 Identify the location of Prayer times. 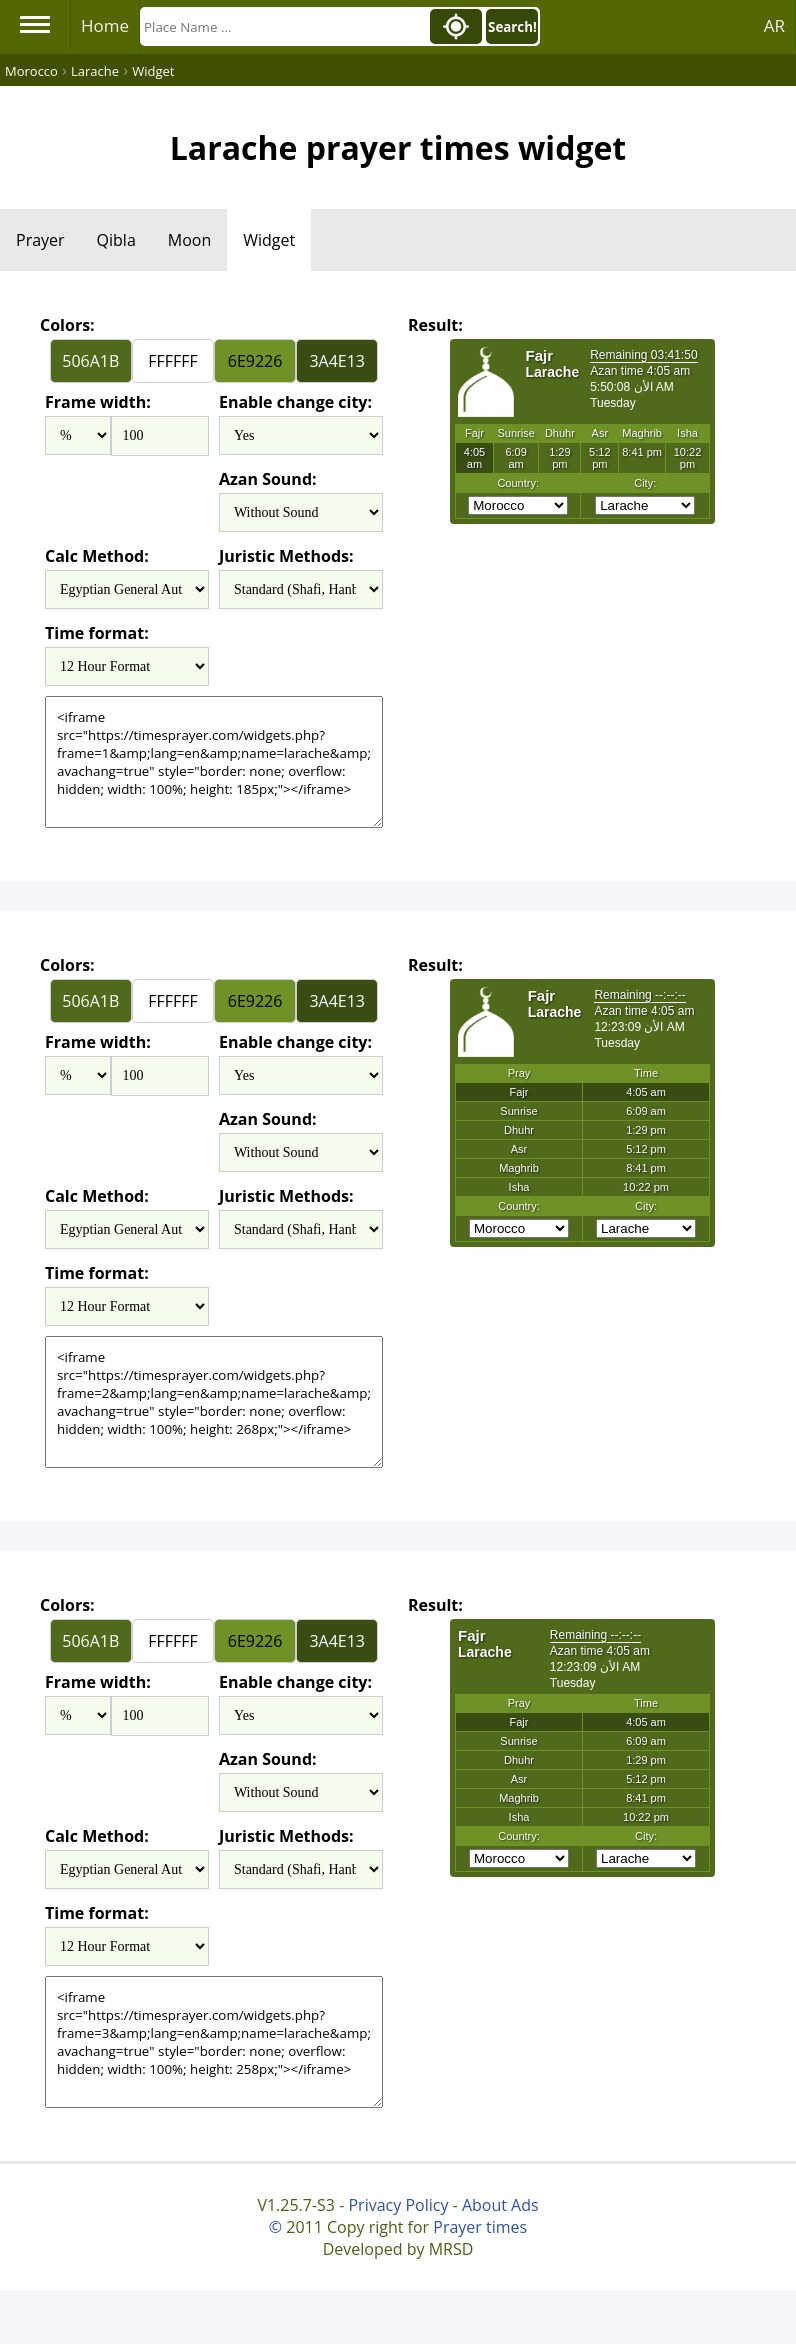
(480, 2227).